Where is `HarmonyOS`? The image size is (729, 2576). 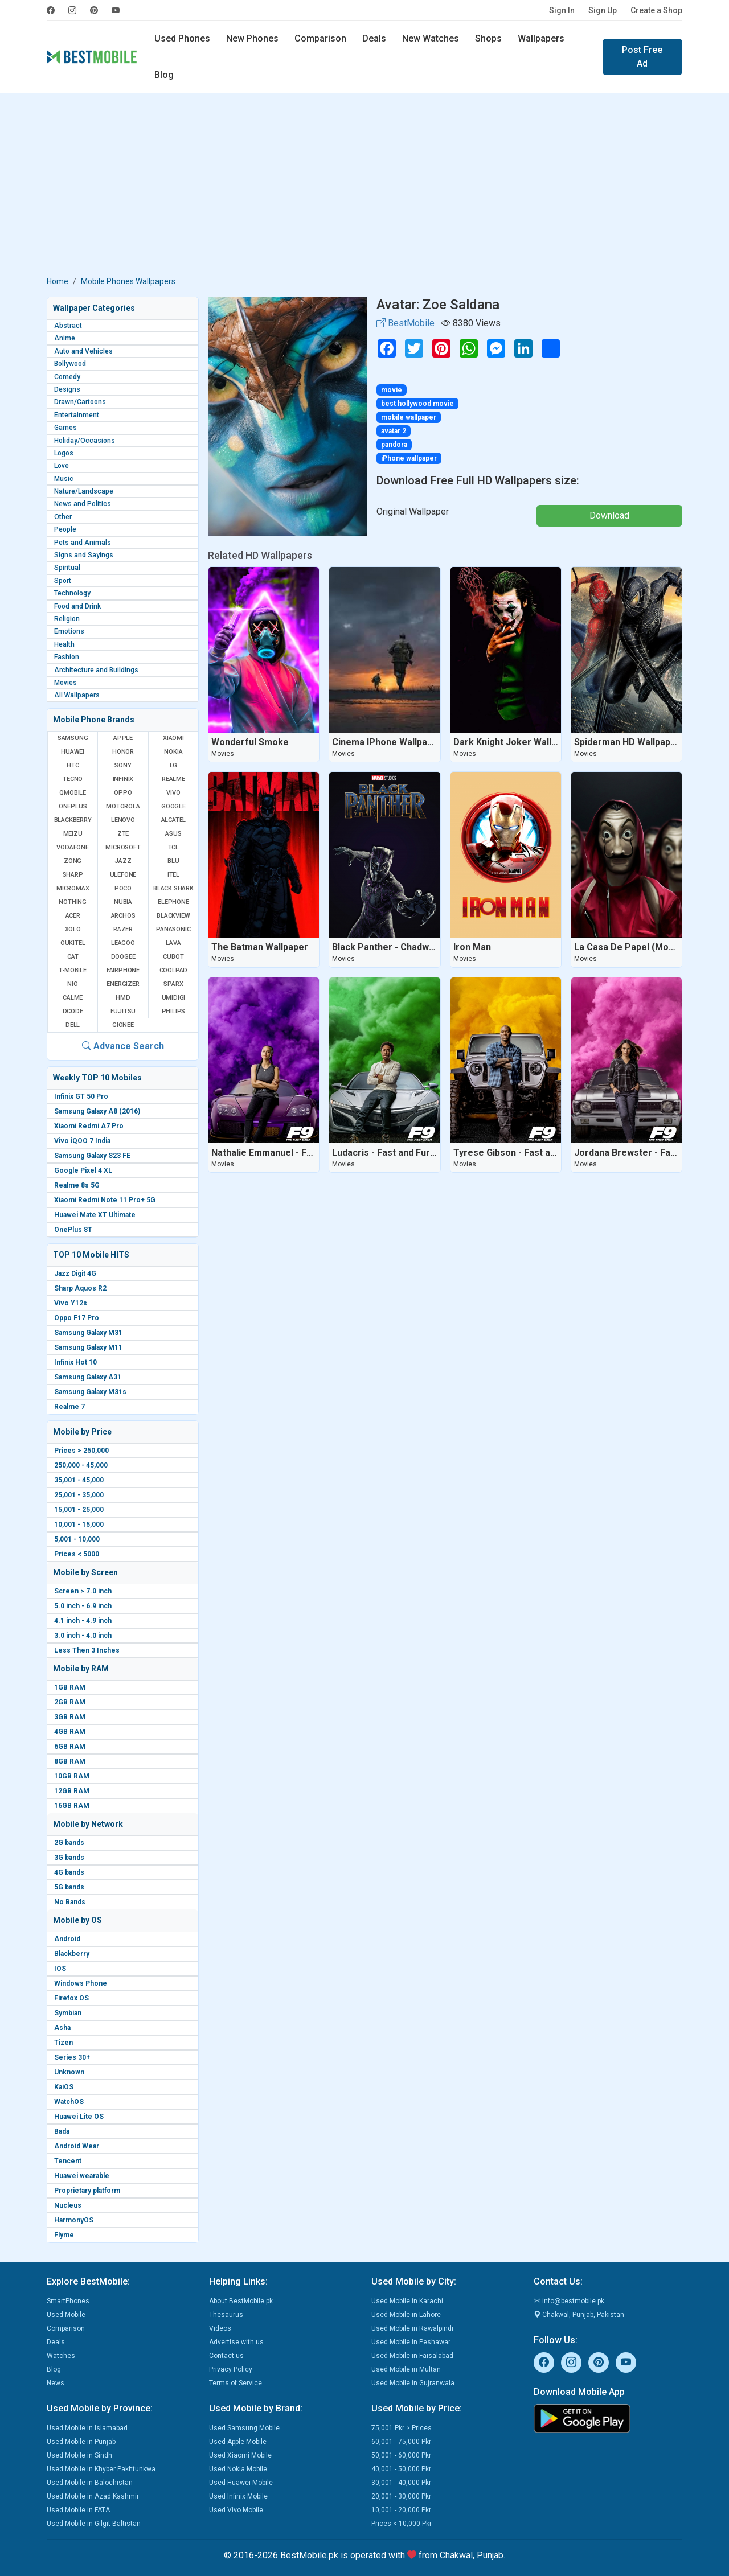
HarmonyOS is located at coordinates (73, 2220).